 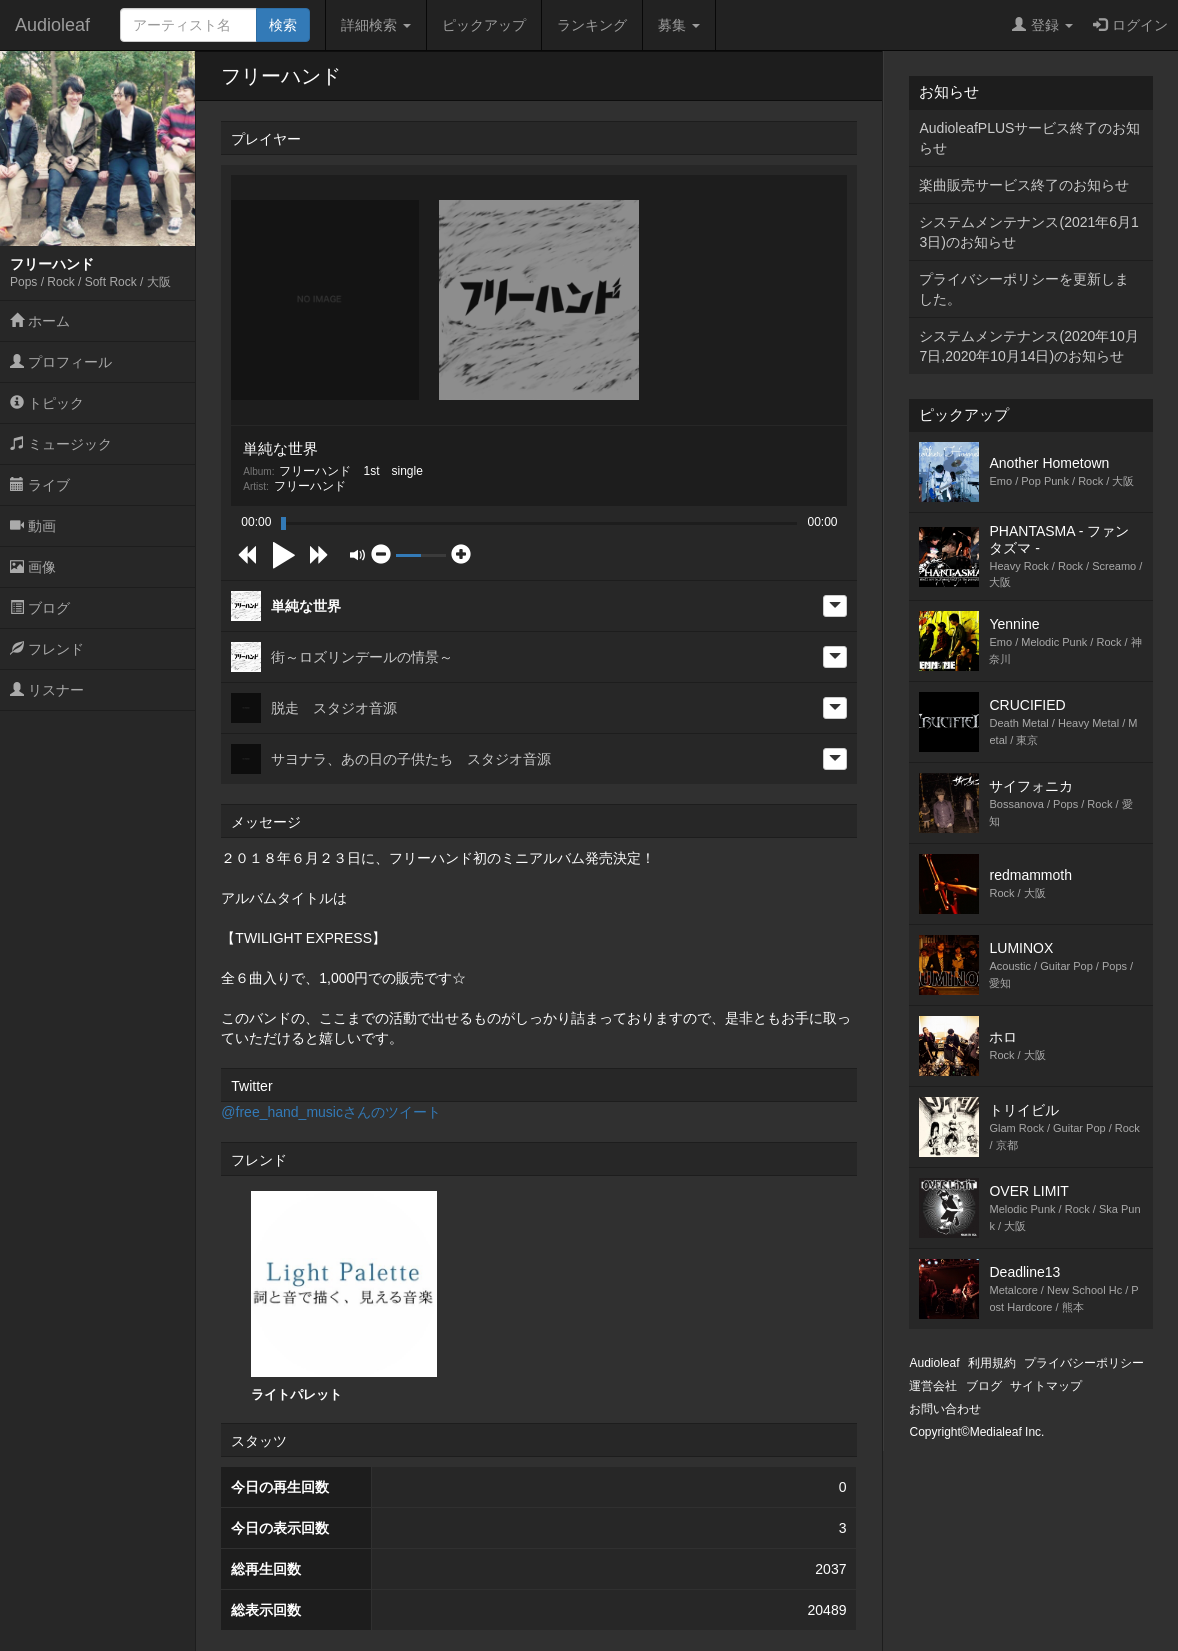 What do you see at coordinates (1042, 25) in the screenshot?
I see `登録` at bounding box center [1042, 25].